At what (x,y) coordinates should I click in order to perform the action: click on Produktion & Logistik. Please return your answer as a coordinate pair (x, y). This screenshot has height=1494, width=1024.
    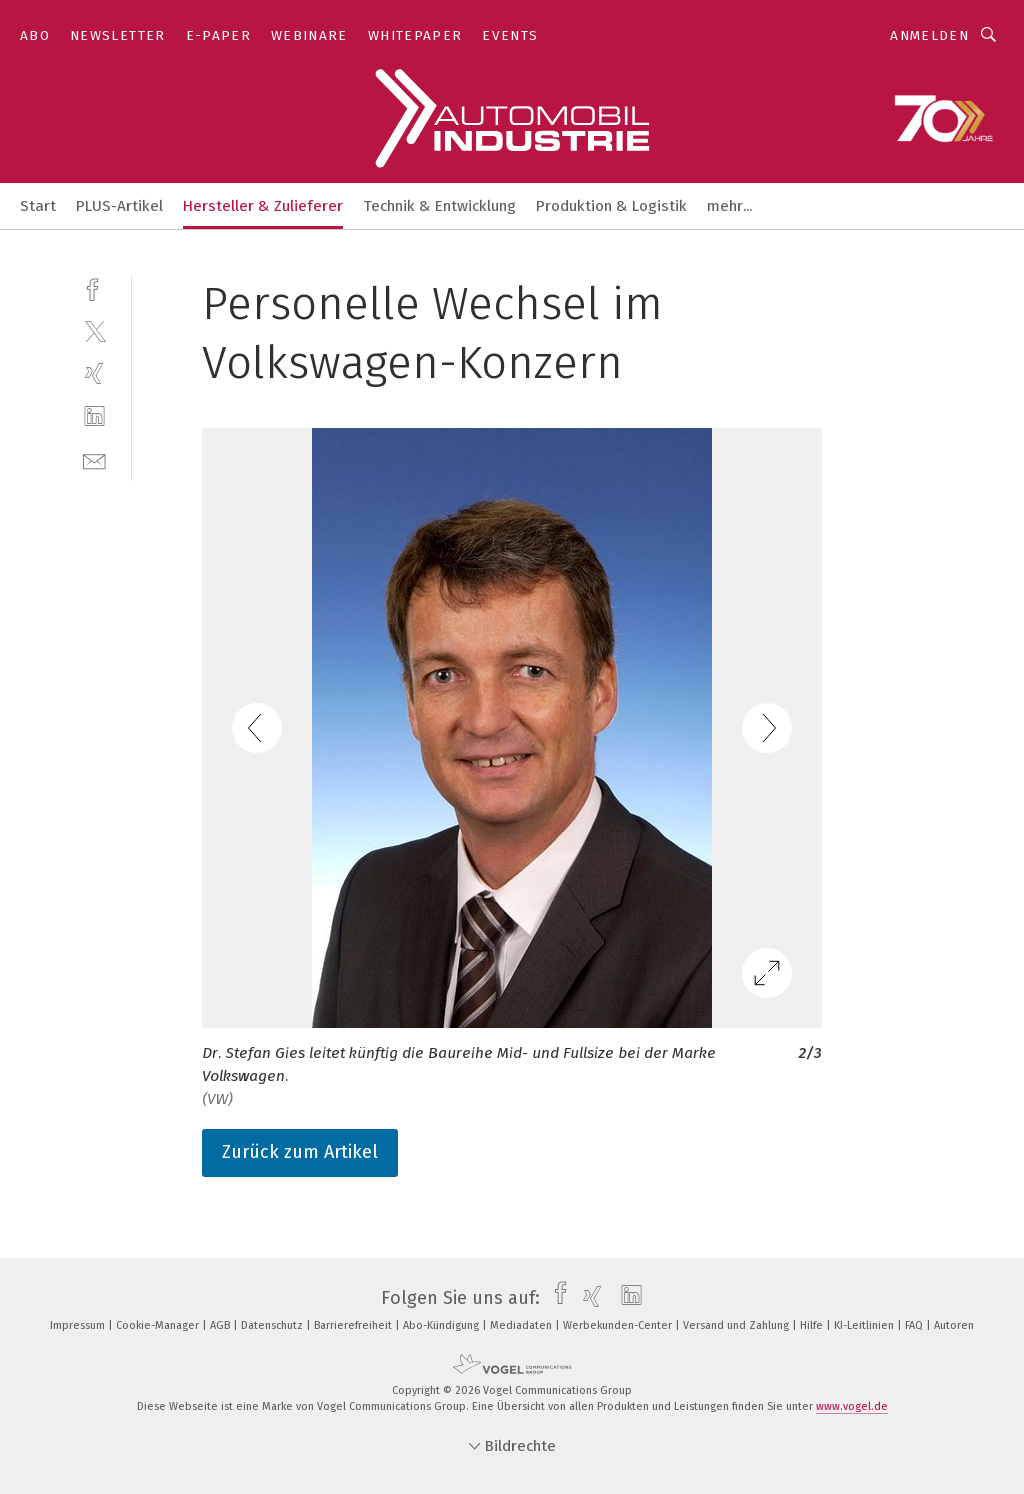
    Looking at the image, I should click on (611, 206).